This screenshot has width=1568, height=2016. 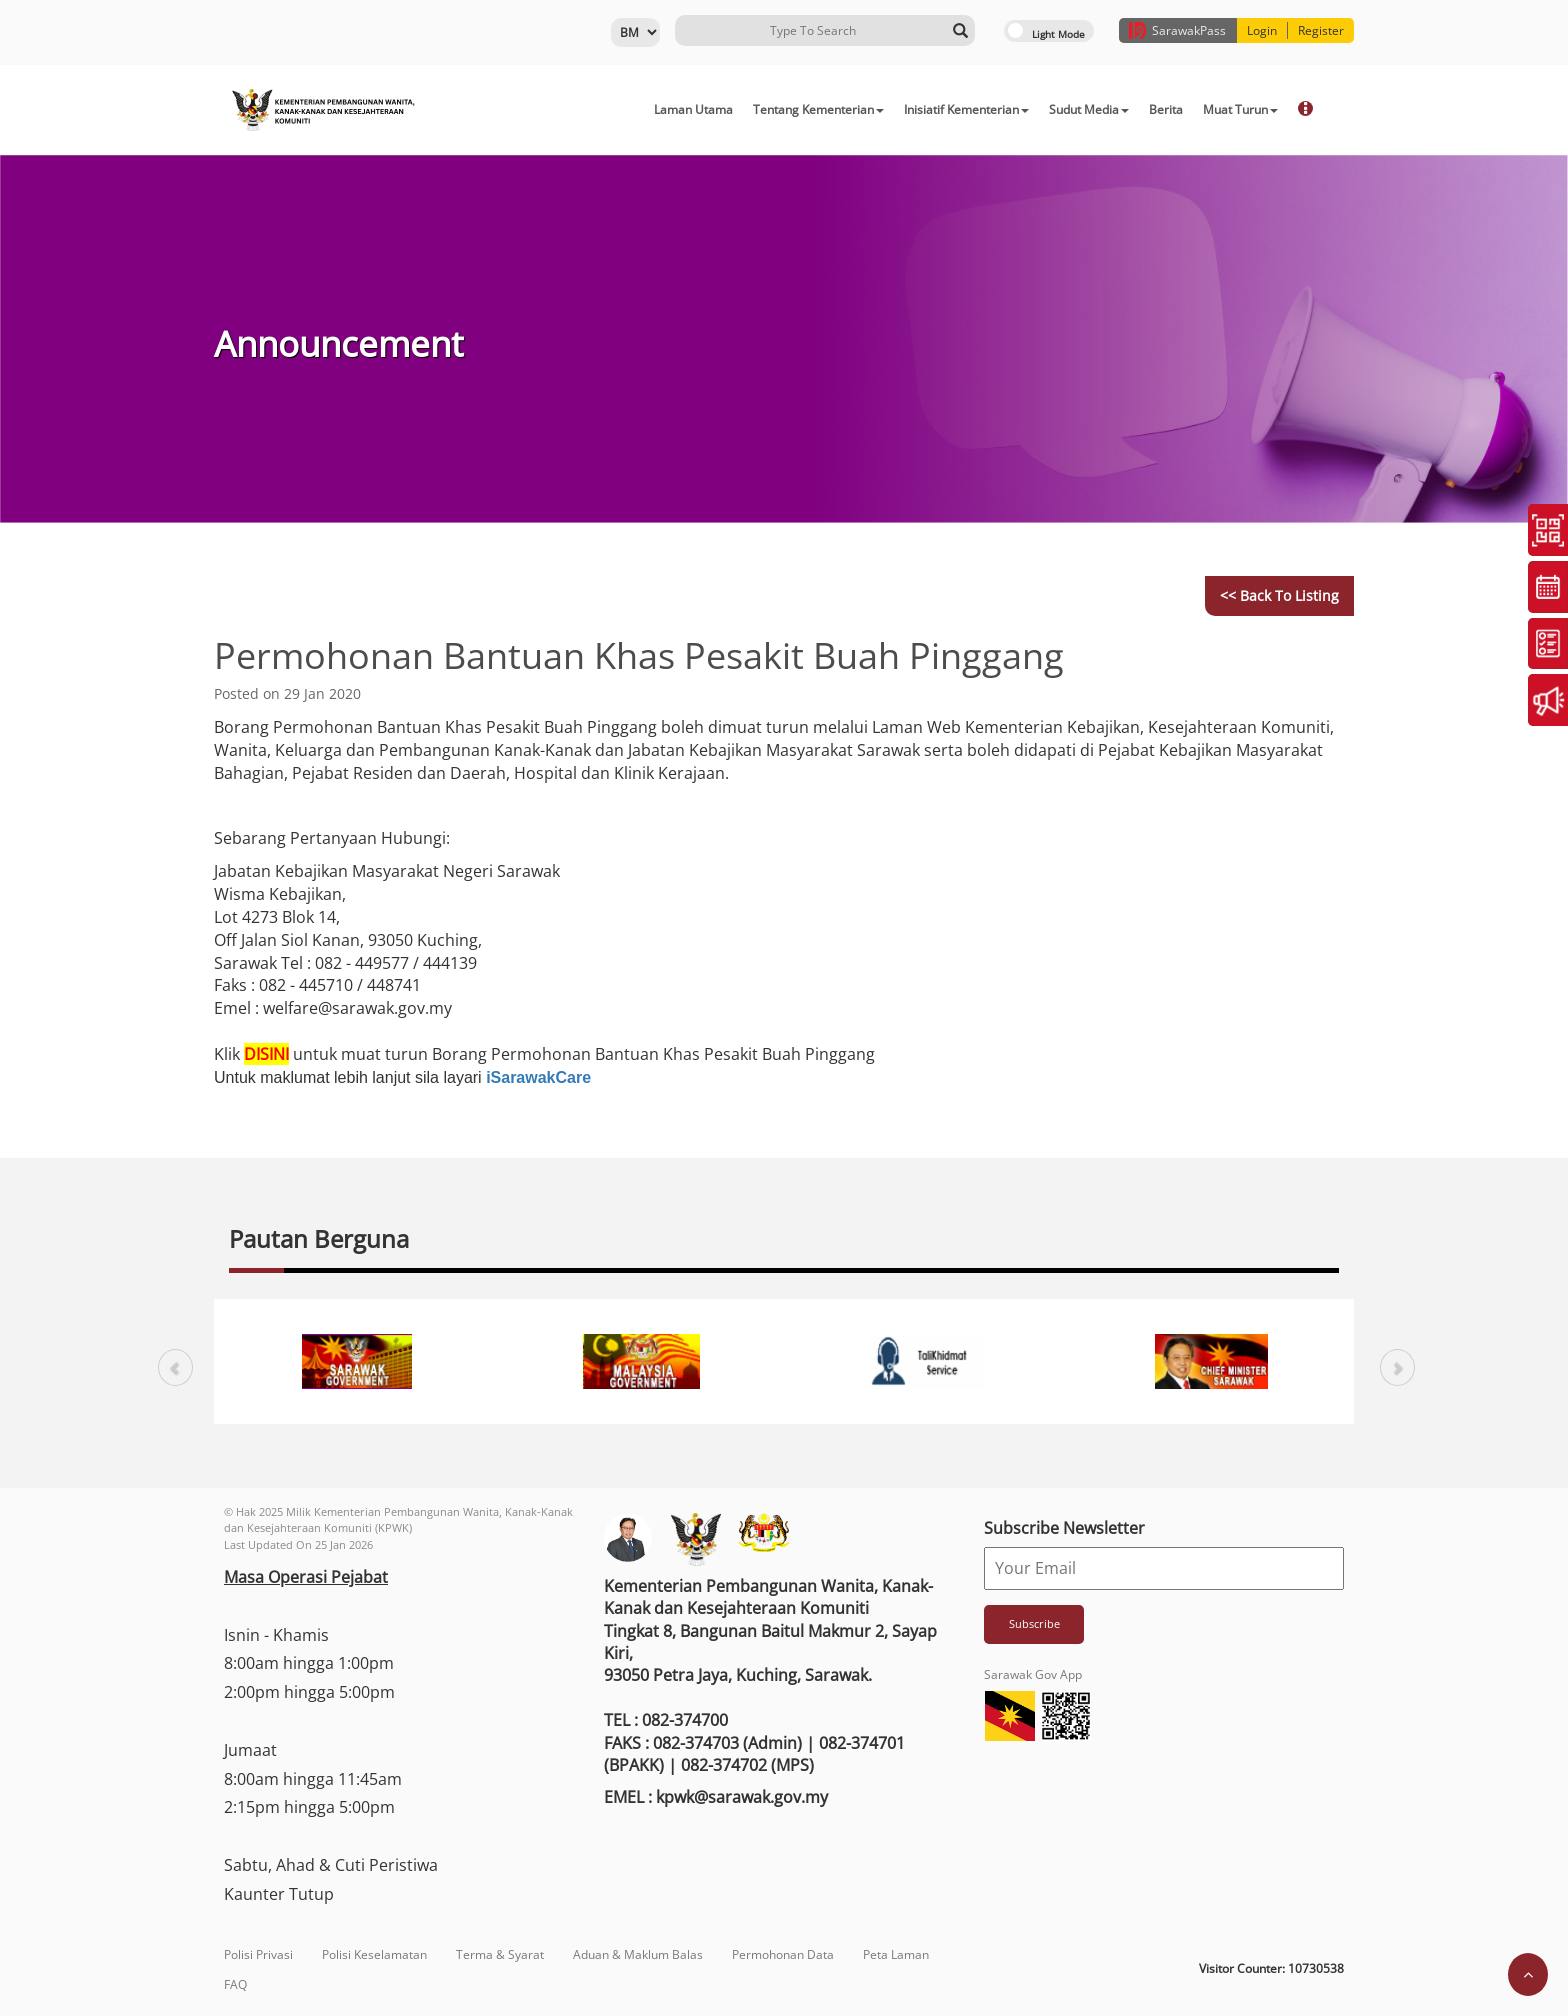 What do you see at coordinates (1240, 109) in the screenshot?
I see `Muat Turun` at bounding box center [1240, 109].